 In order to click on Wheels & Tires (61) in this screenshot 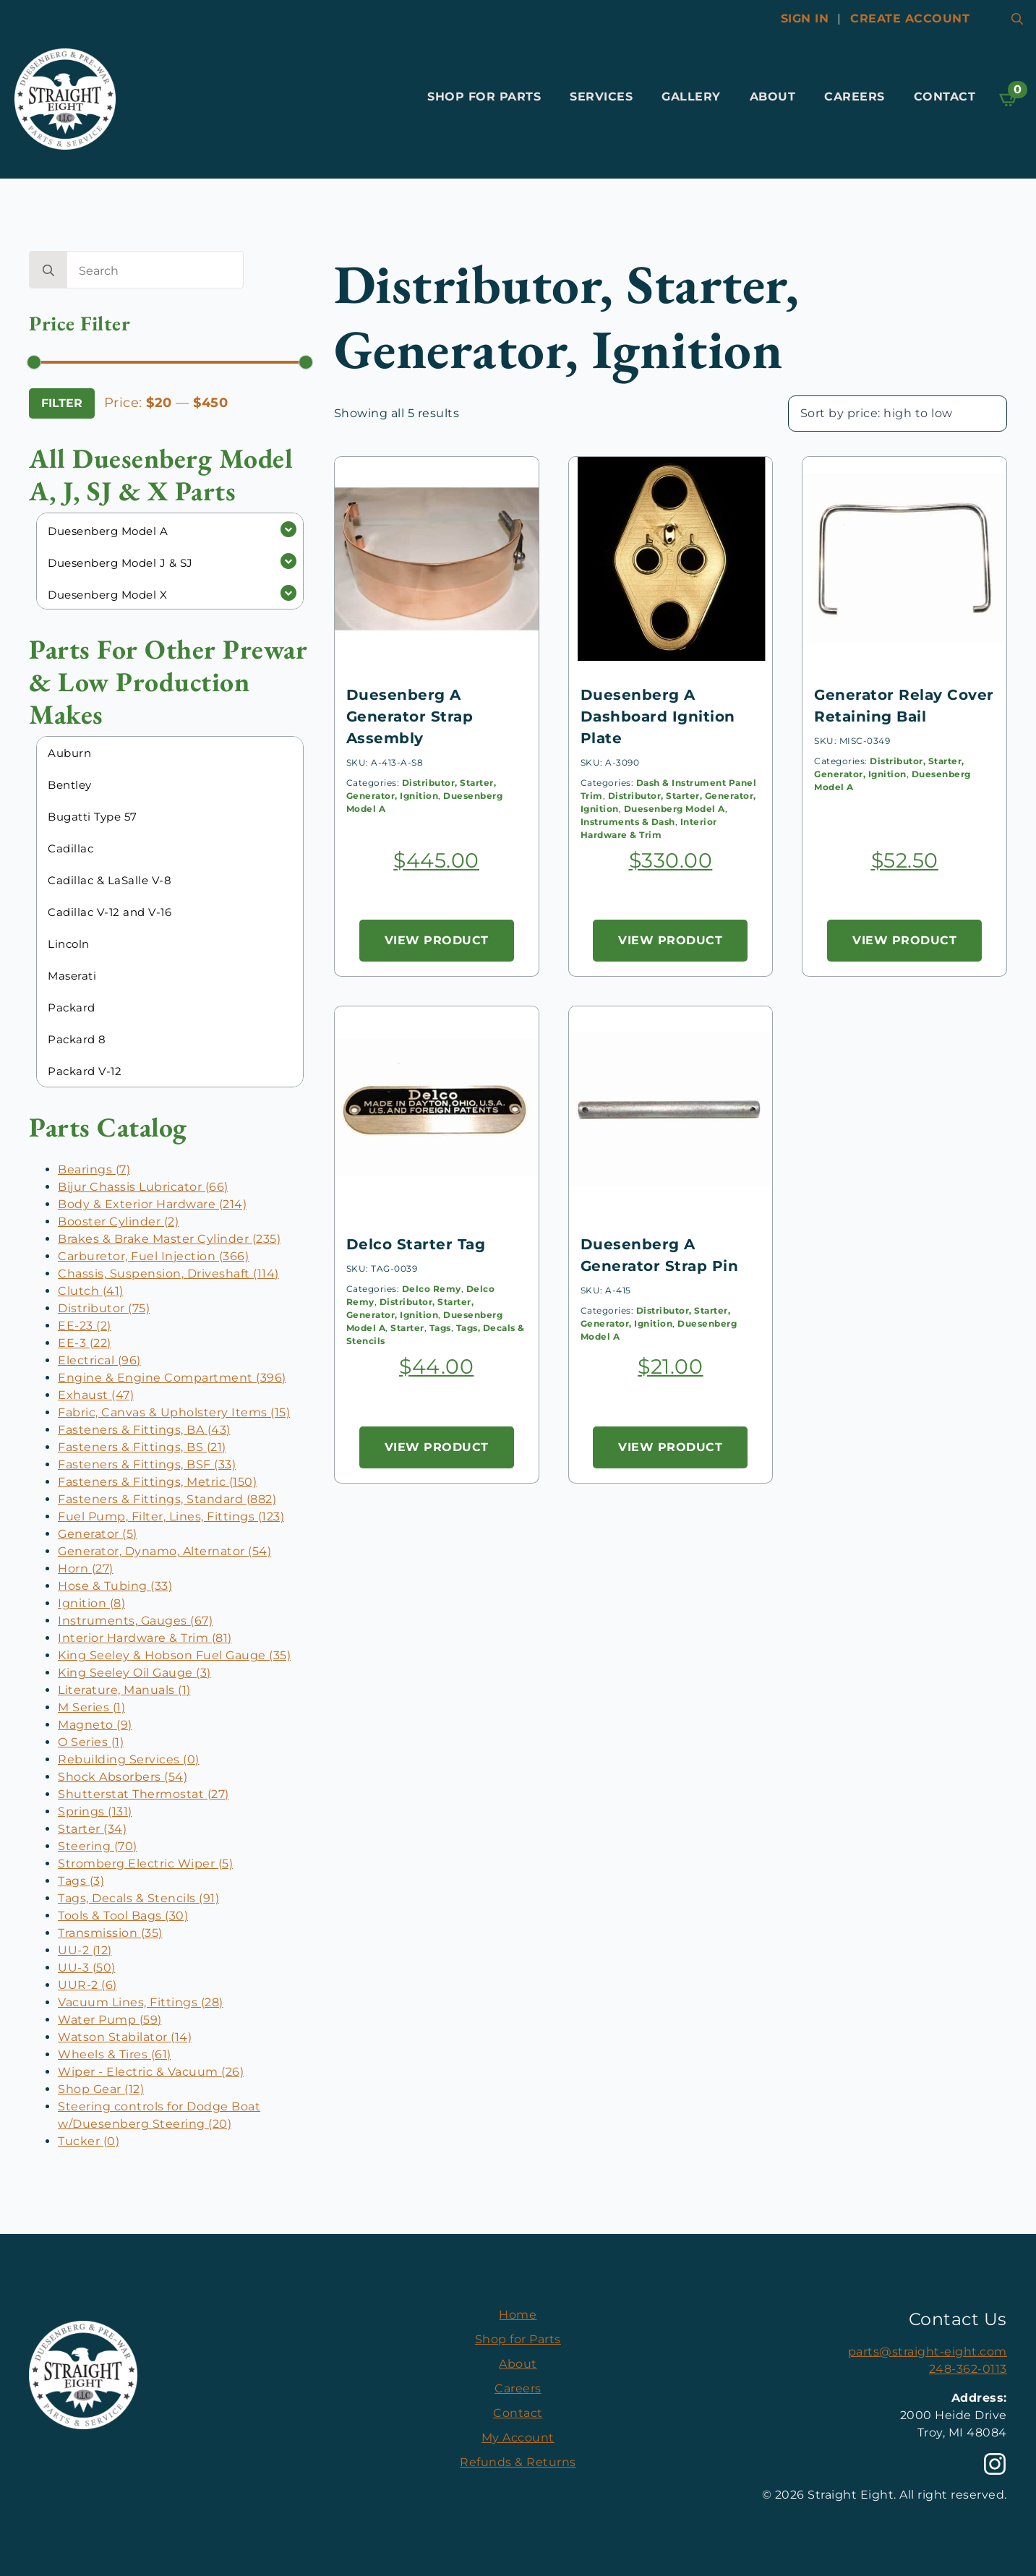, I will do `click(114, 2054)`.